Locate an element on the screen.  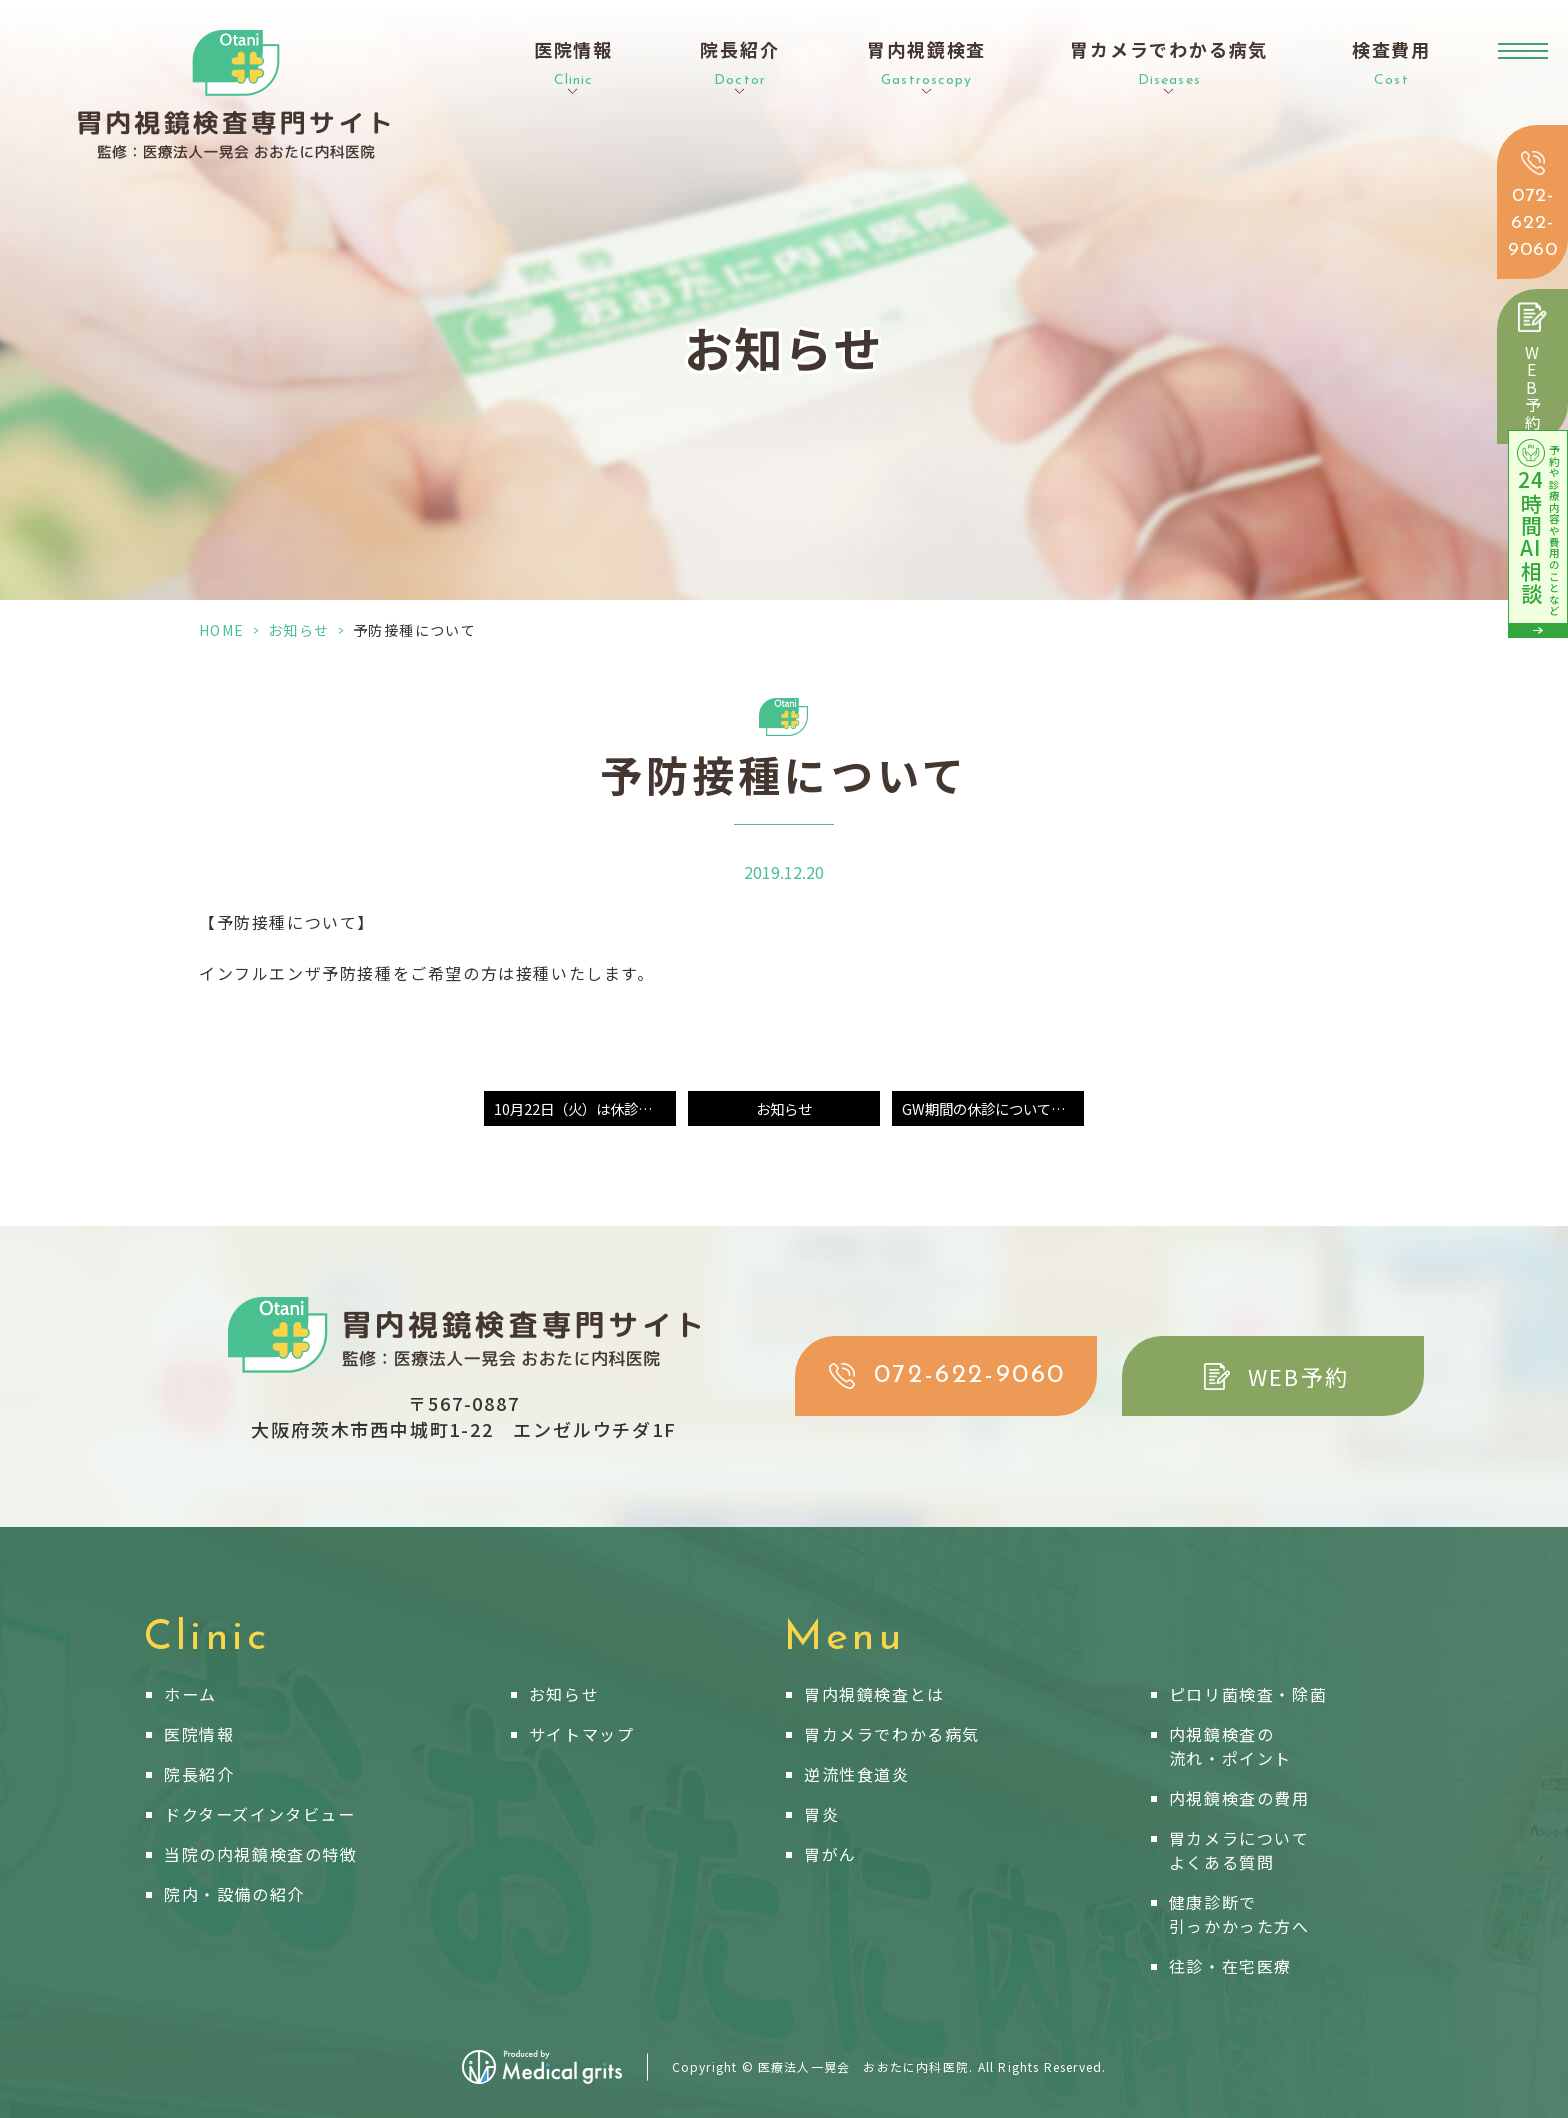
逆流性食道炎 is located at coordinates (857, 1774).